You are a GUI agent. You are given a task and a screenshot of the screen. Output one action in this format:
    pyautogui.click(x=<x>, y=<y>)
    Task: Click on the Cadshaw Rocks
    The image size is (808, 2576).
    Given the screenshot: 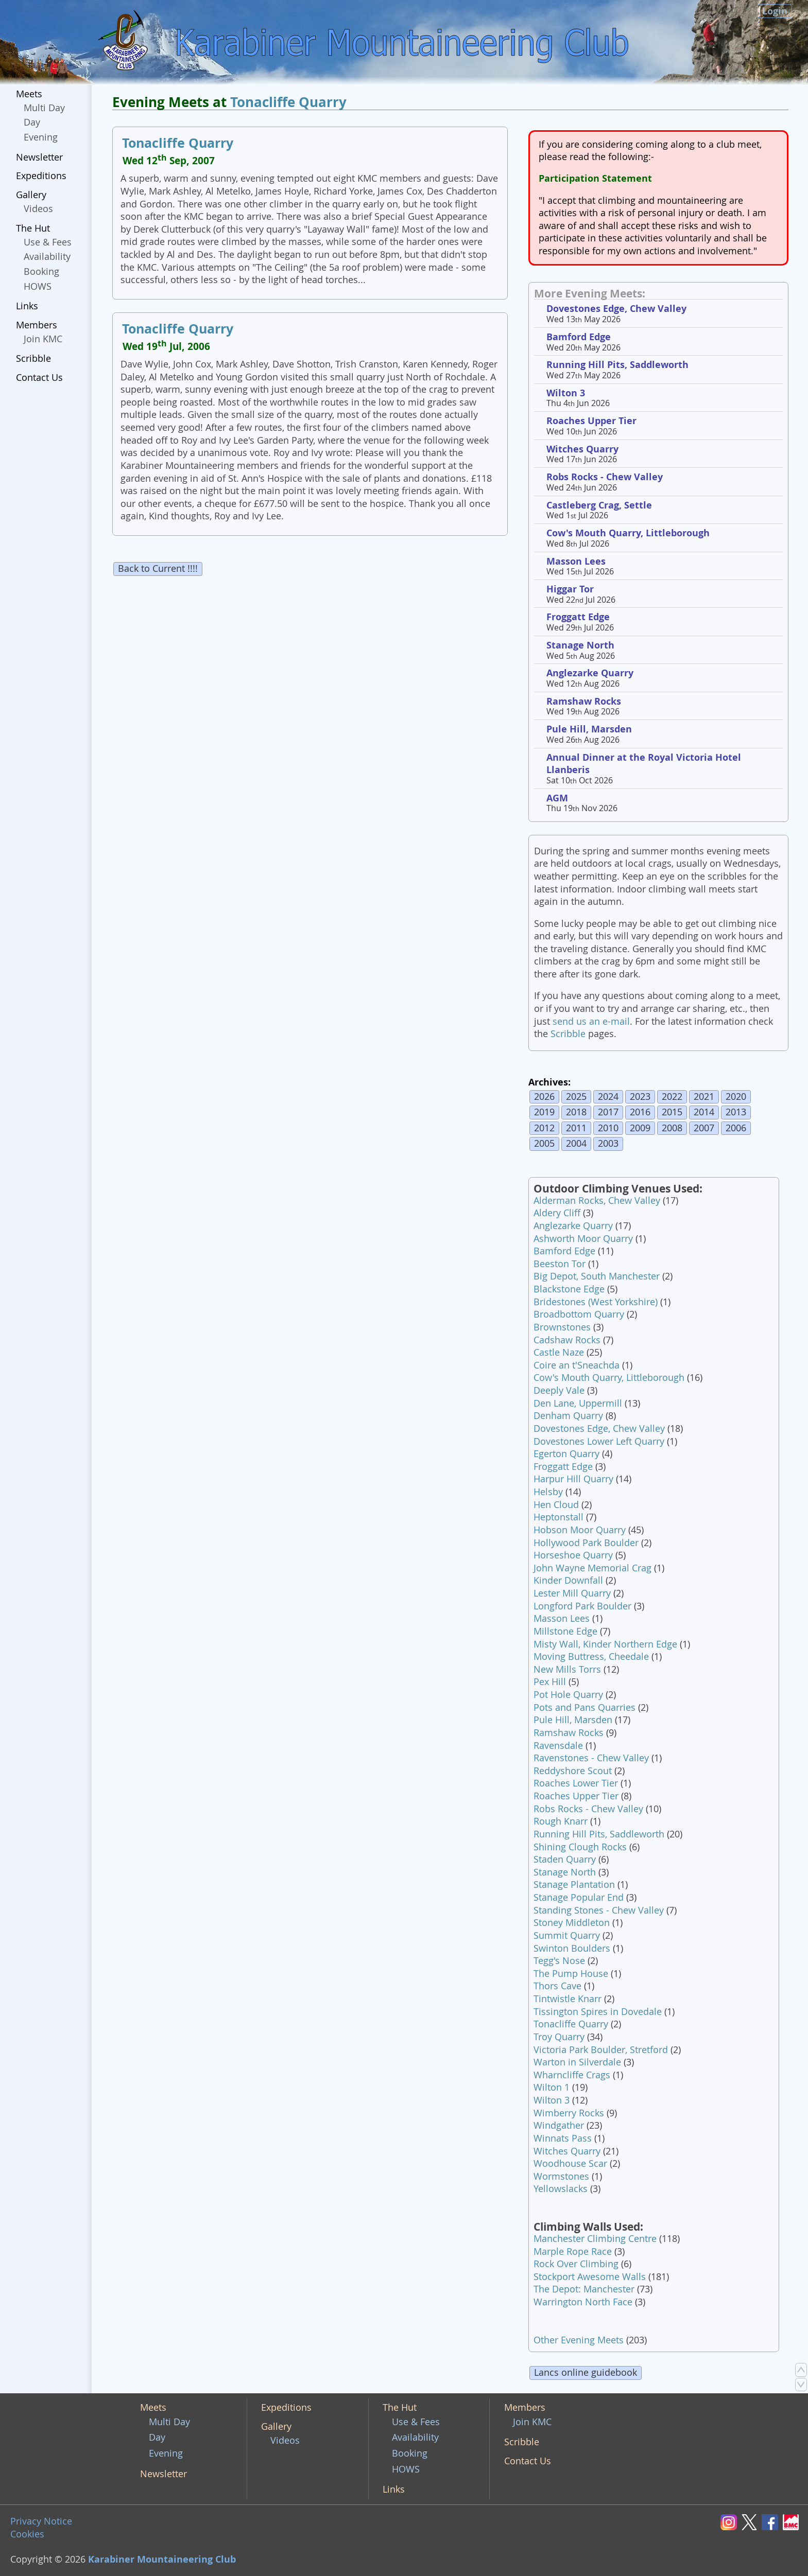 What is the action you would take?
    pyautogui.click(x=567, y=1340)
    